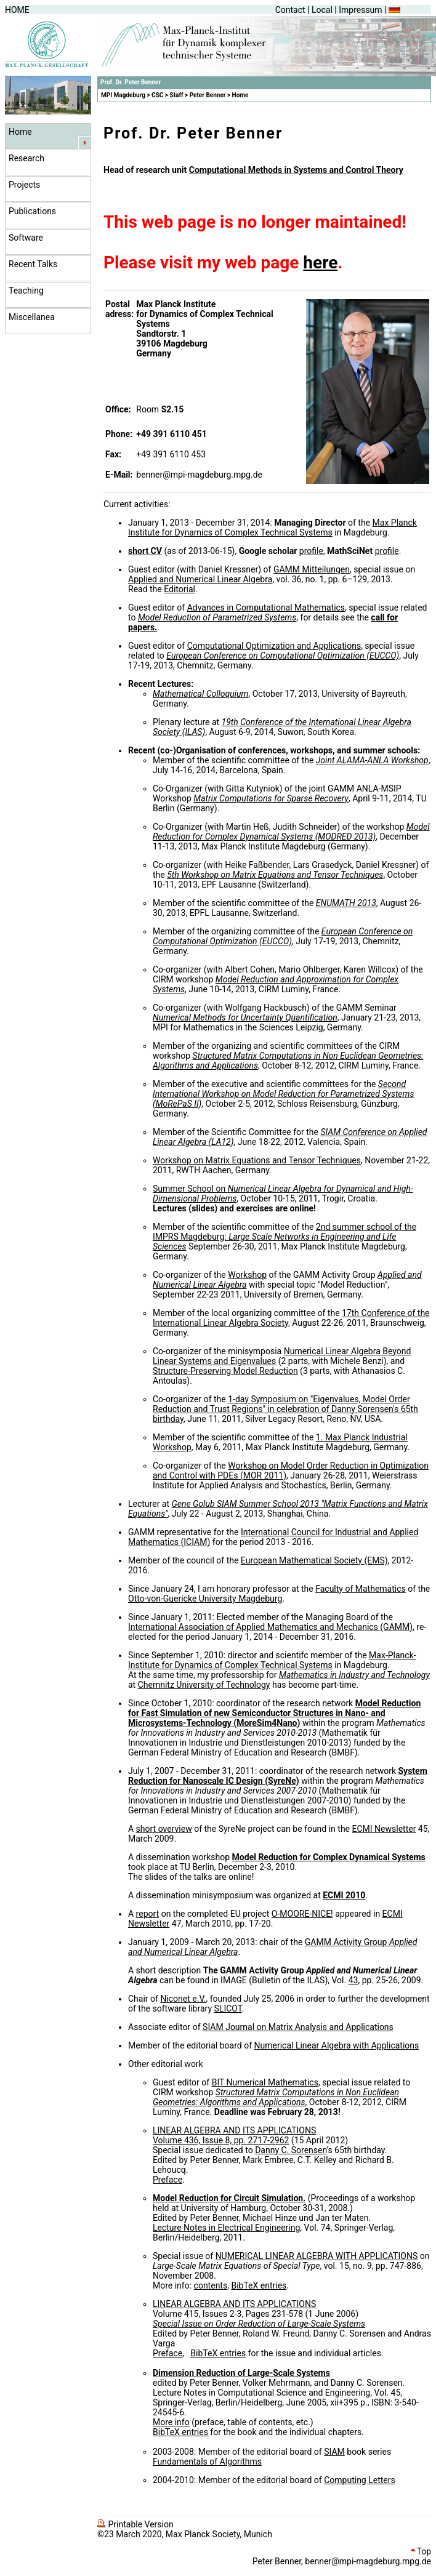 Image resolution: width=436 pixels, height=2576 pixels. I want to click on BibTeX entries, so click(258, 2285).